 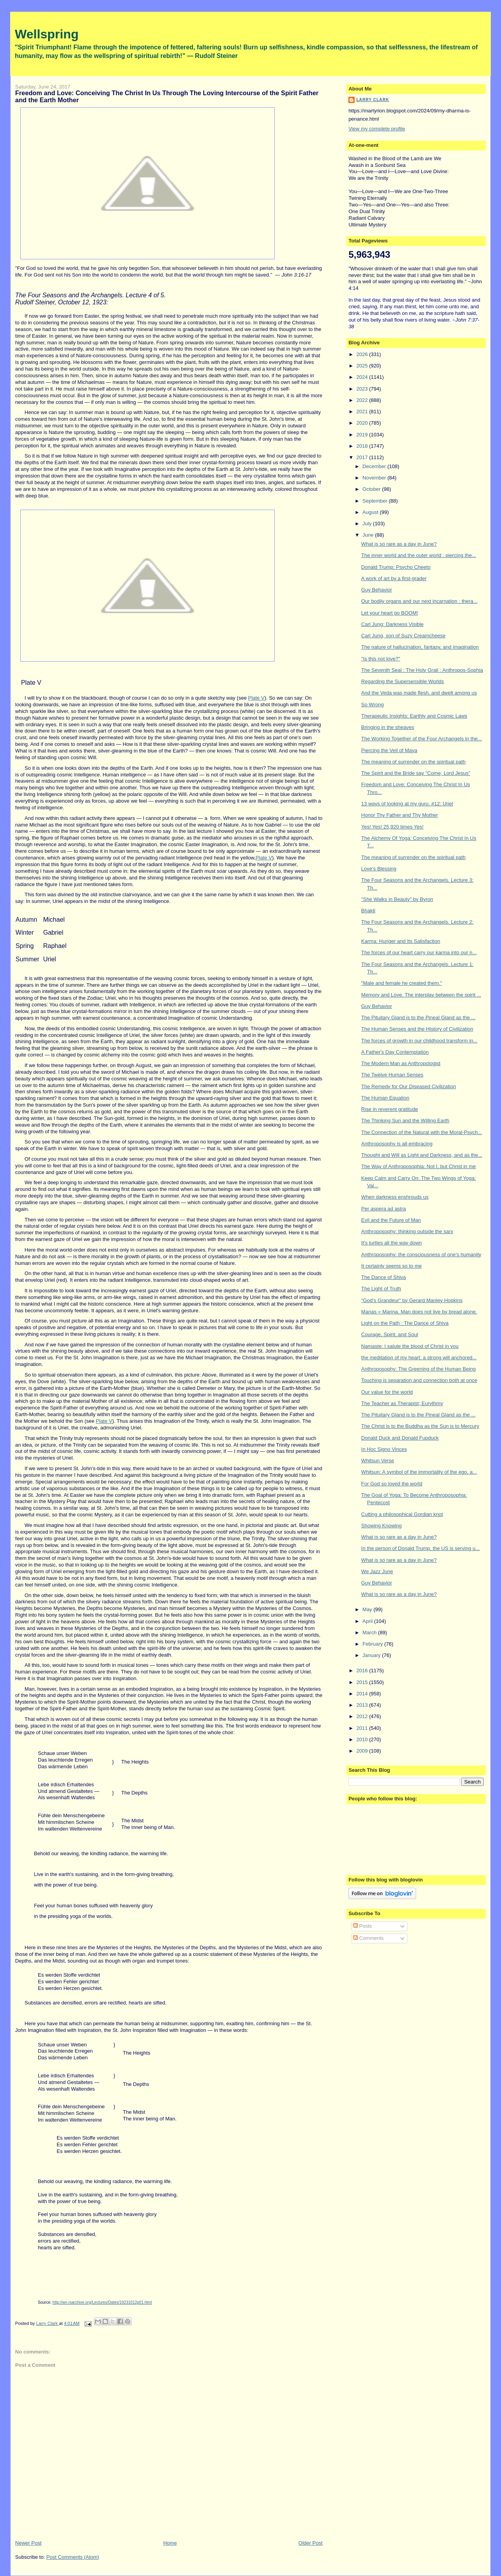 I want to click on Donald Trump: Psycho Cheeto, so click(x=396, y=567).